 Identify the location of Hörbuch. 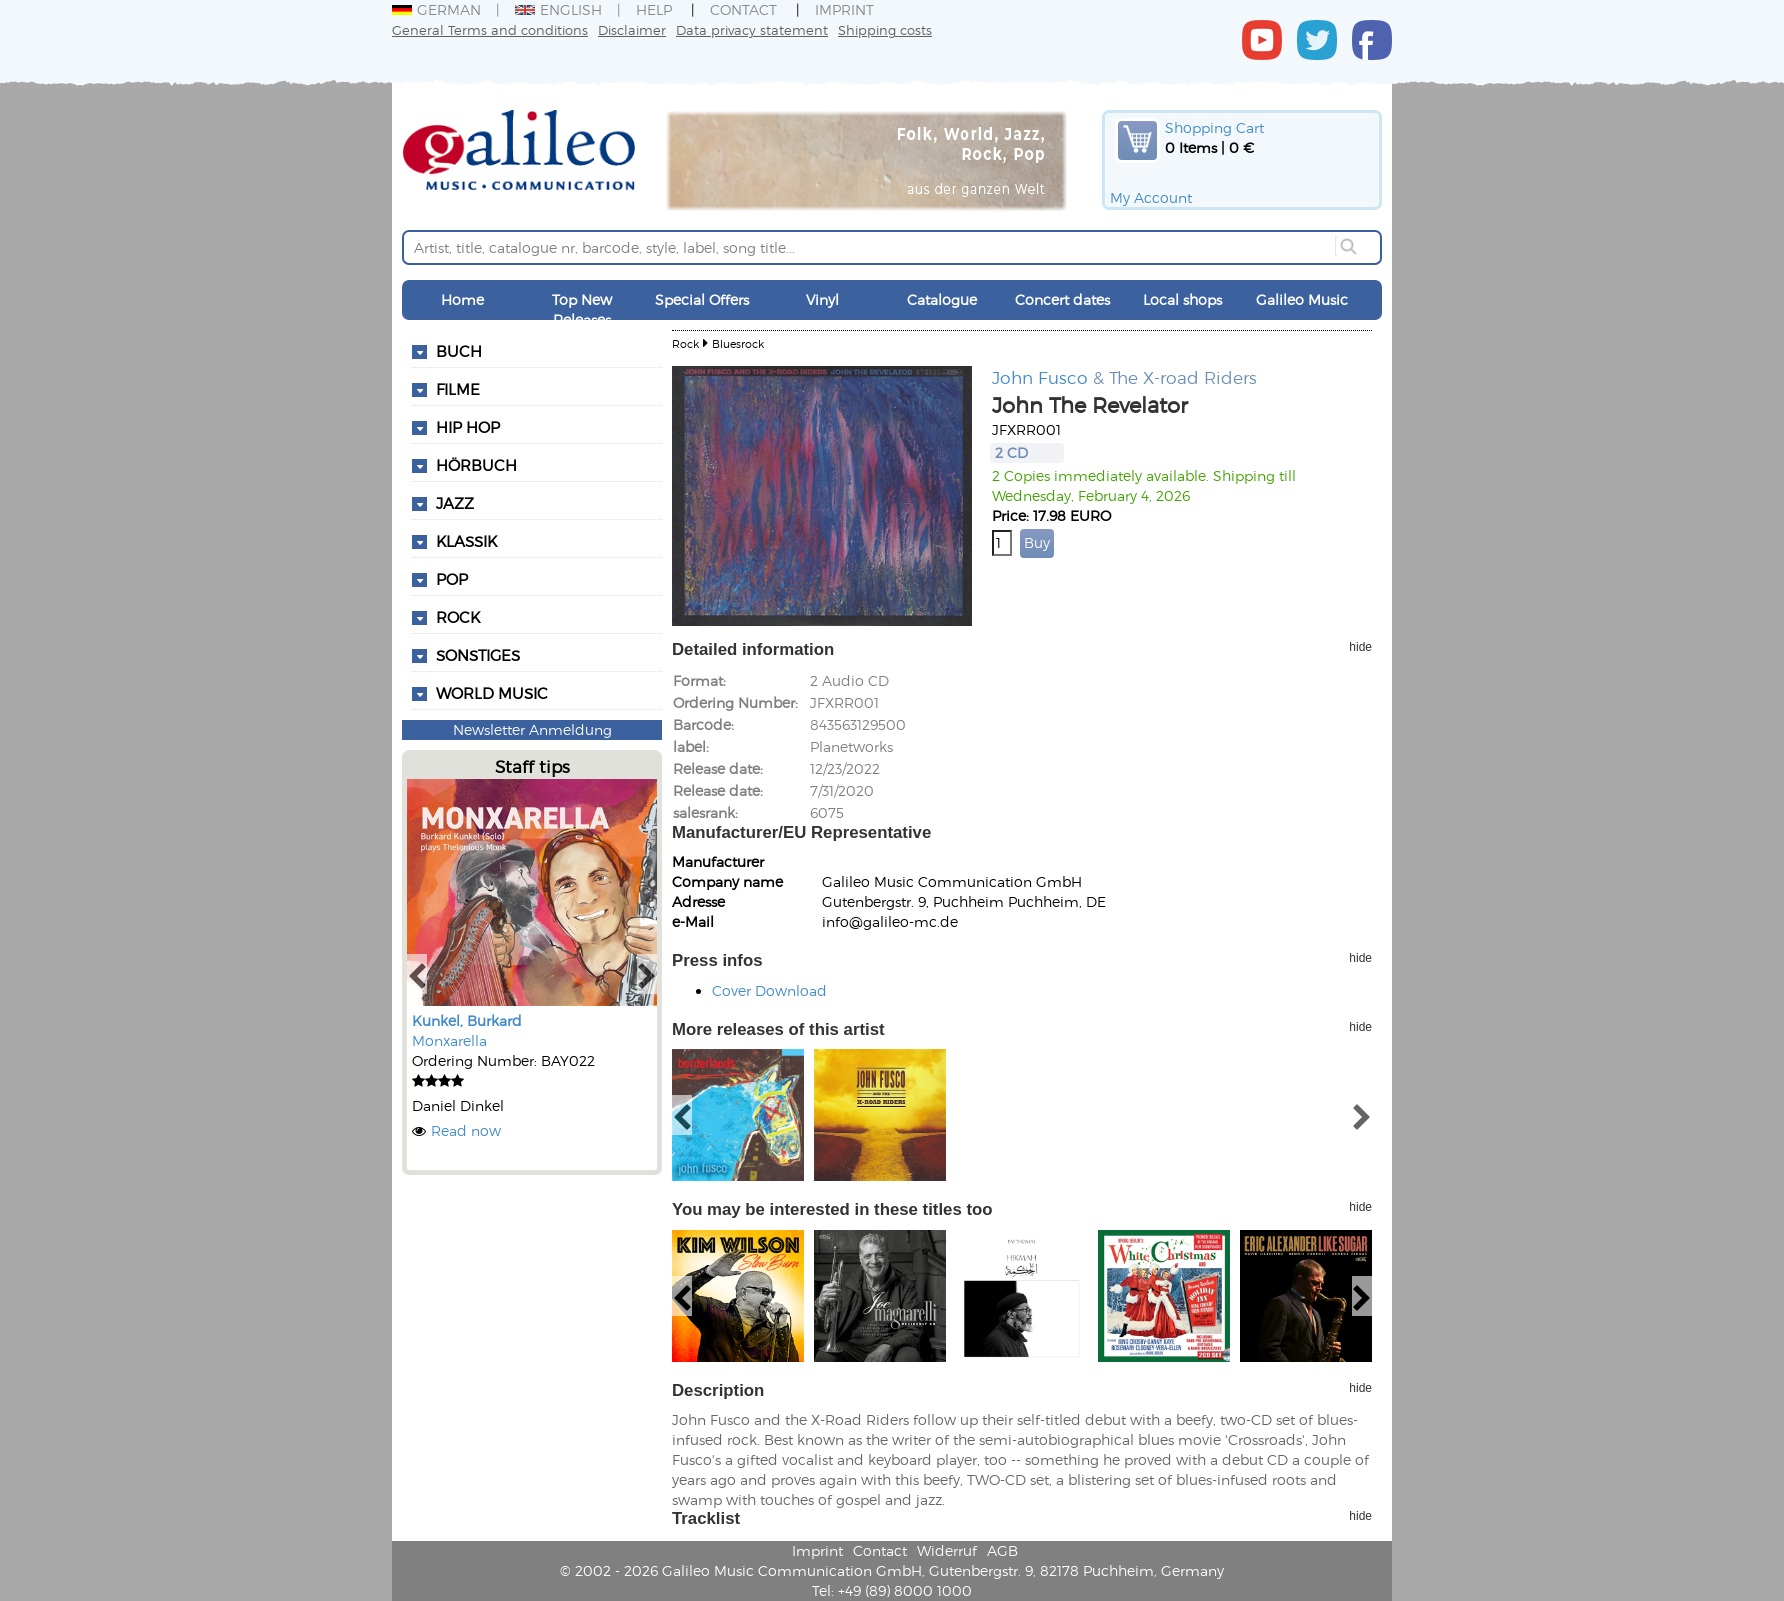
(476, 465).